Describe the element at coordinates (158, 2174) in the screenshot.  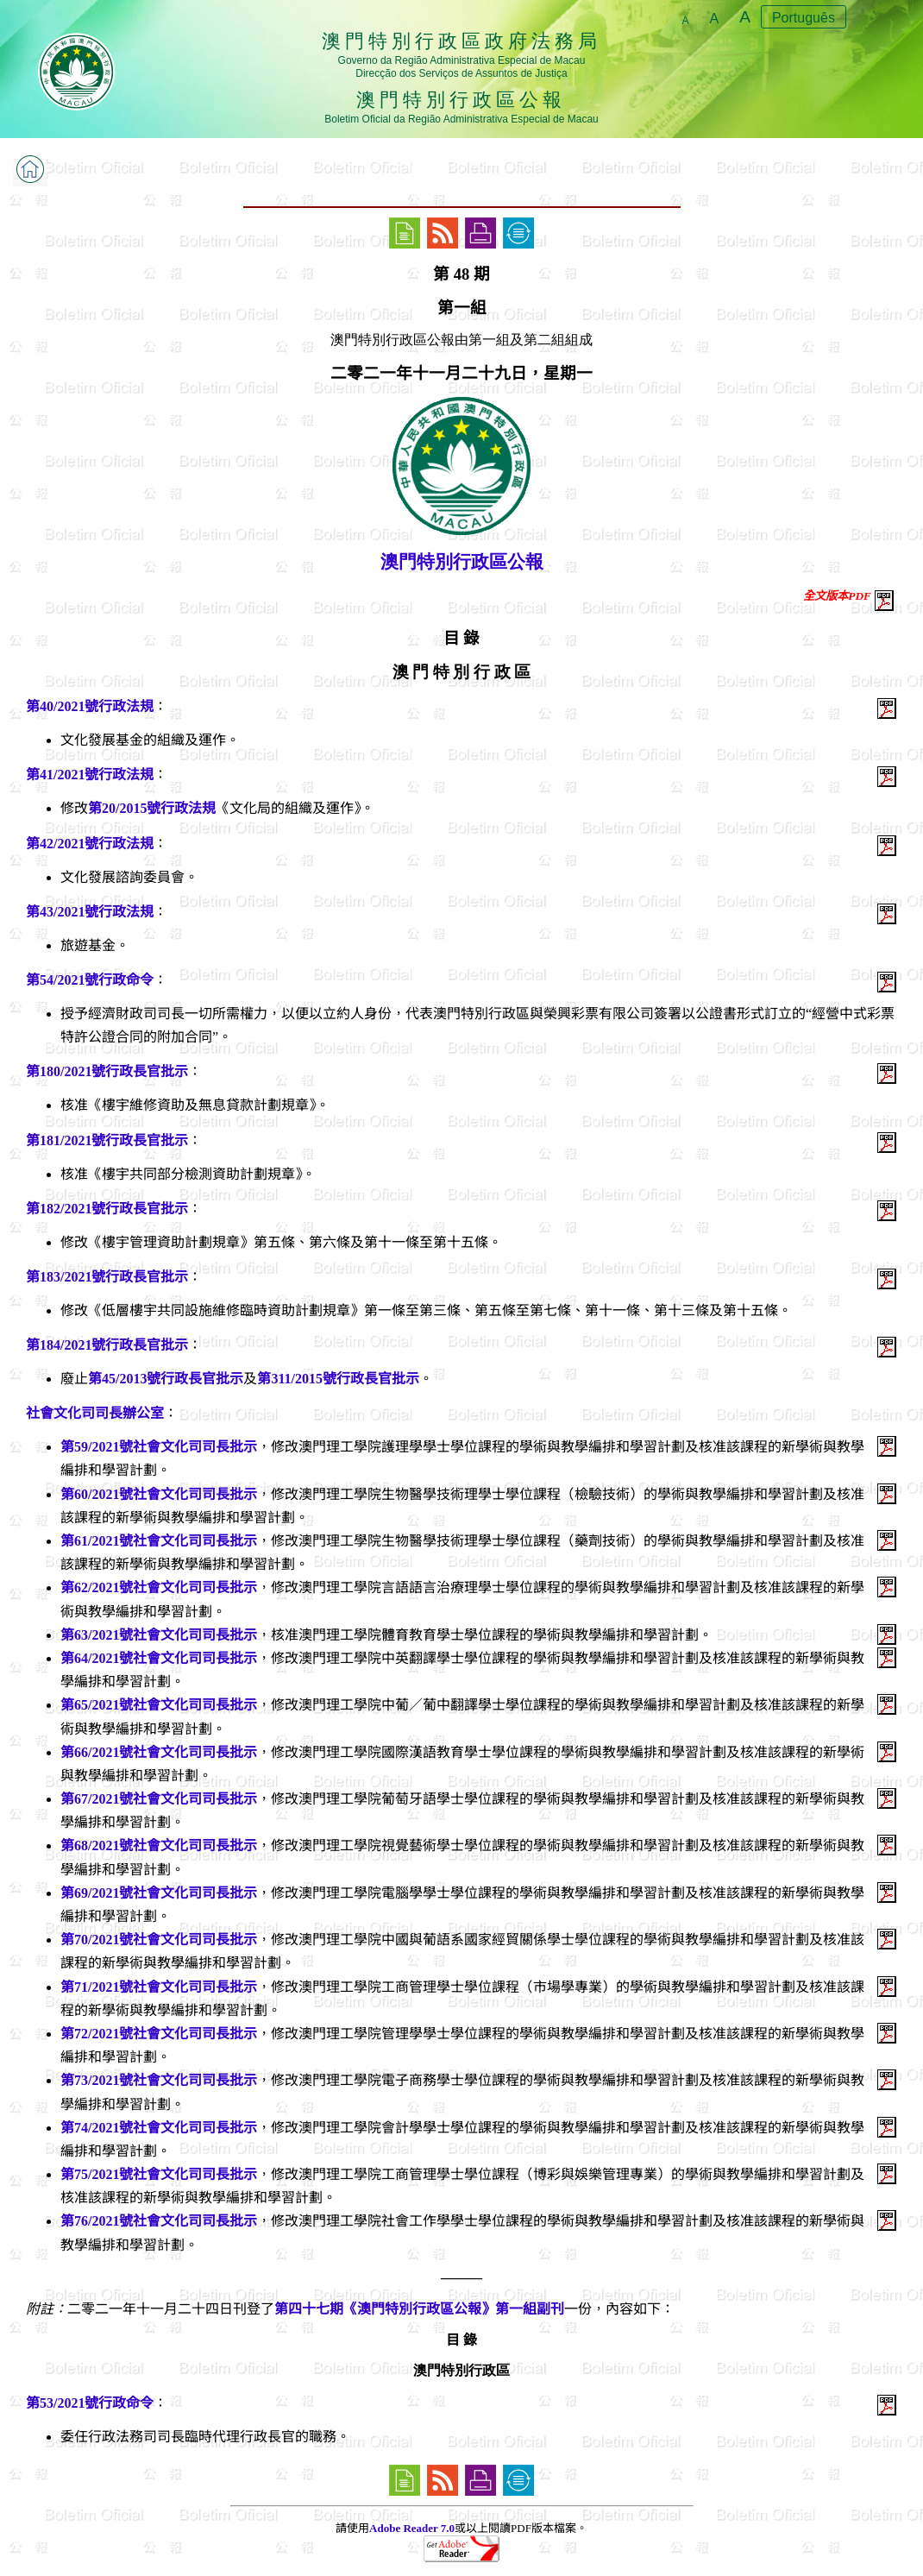
I see `第75/2021號社會文化司司長批示` at that location.